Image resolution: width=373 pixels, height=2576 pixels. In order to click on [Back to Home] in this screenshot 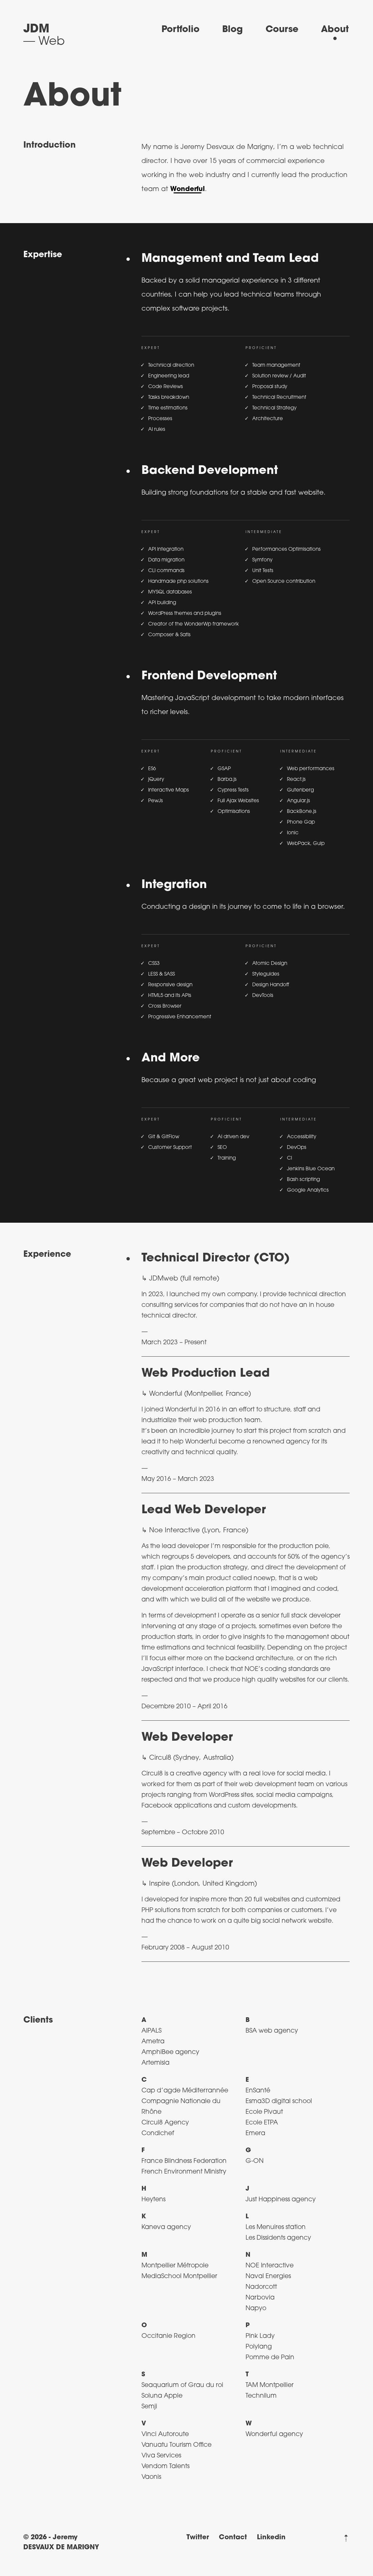, I will do `click(44, 35)`.